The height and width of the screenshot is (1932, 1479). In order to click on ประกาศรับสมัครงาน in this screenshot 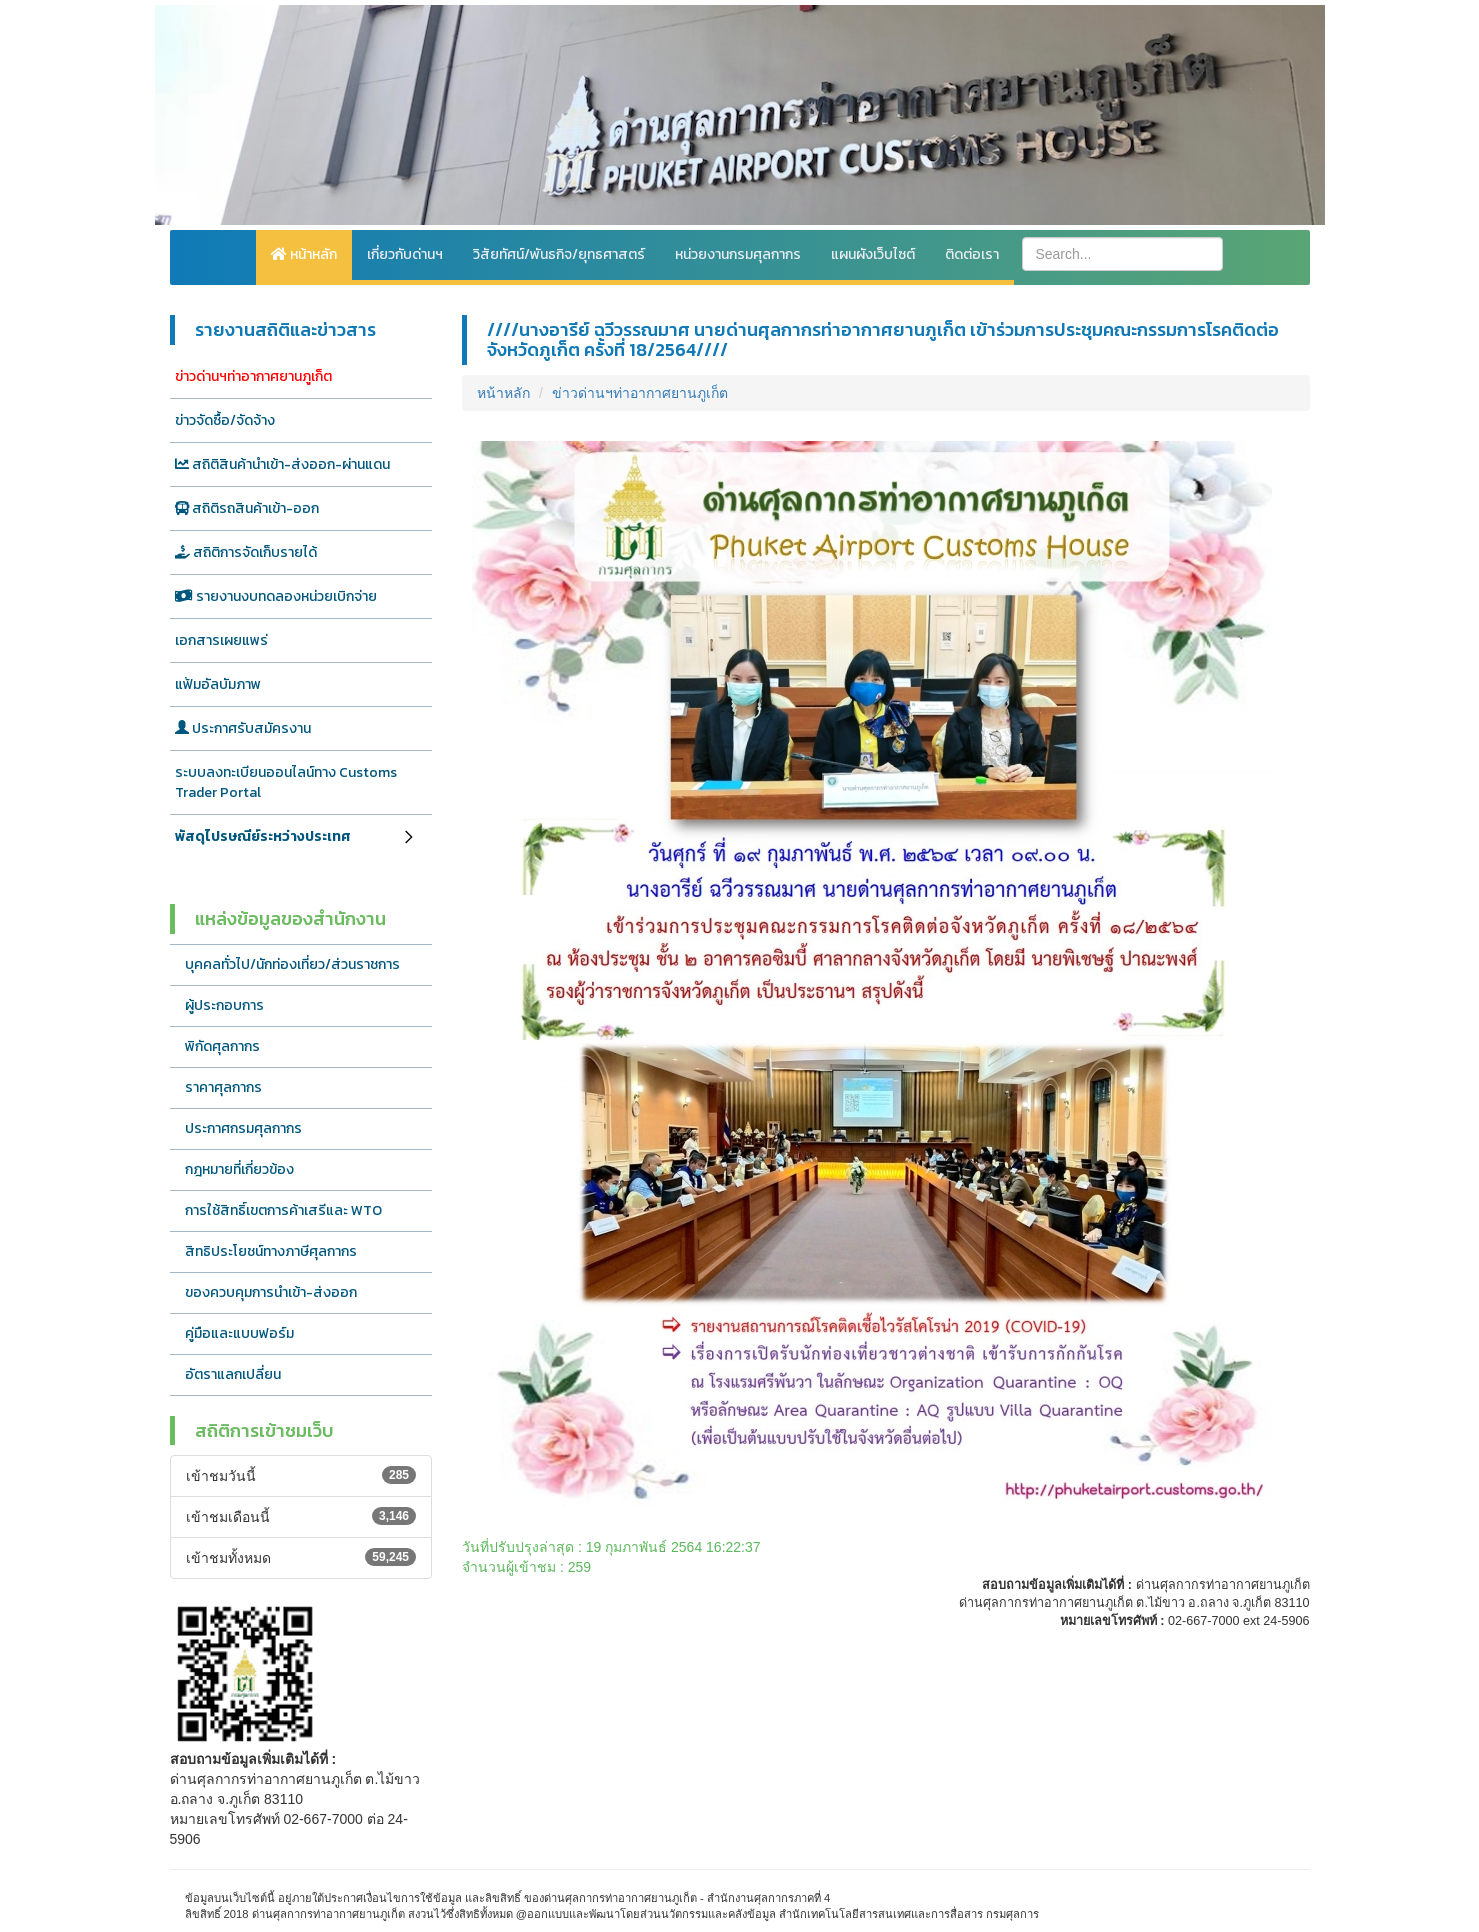, I will do `click(243, 728)`.